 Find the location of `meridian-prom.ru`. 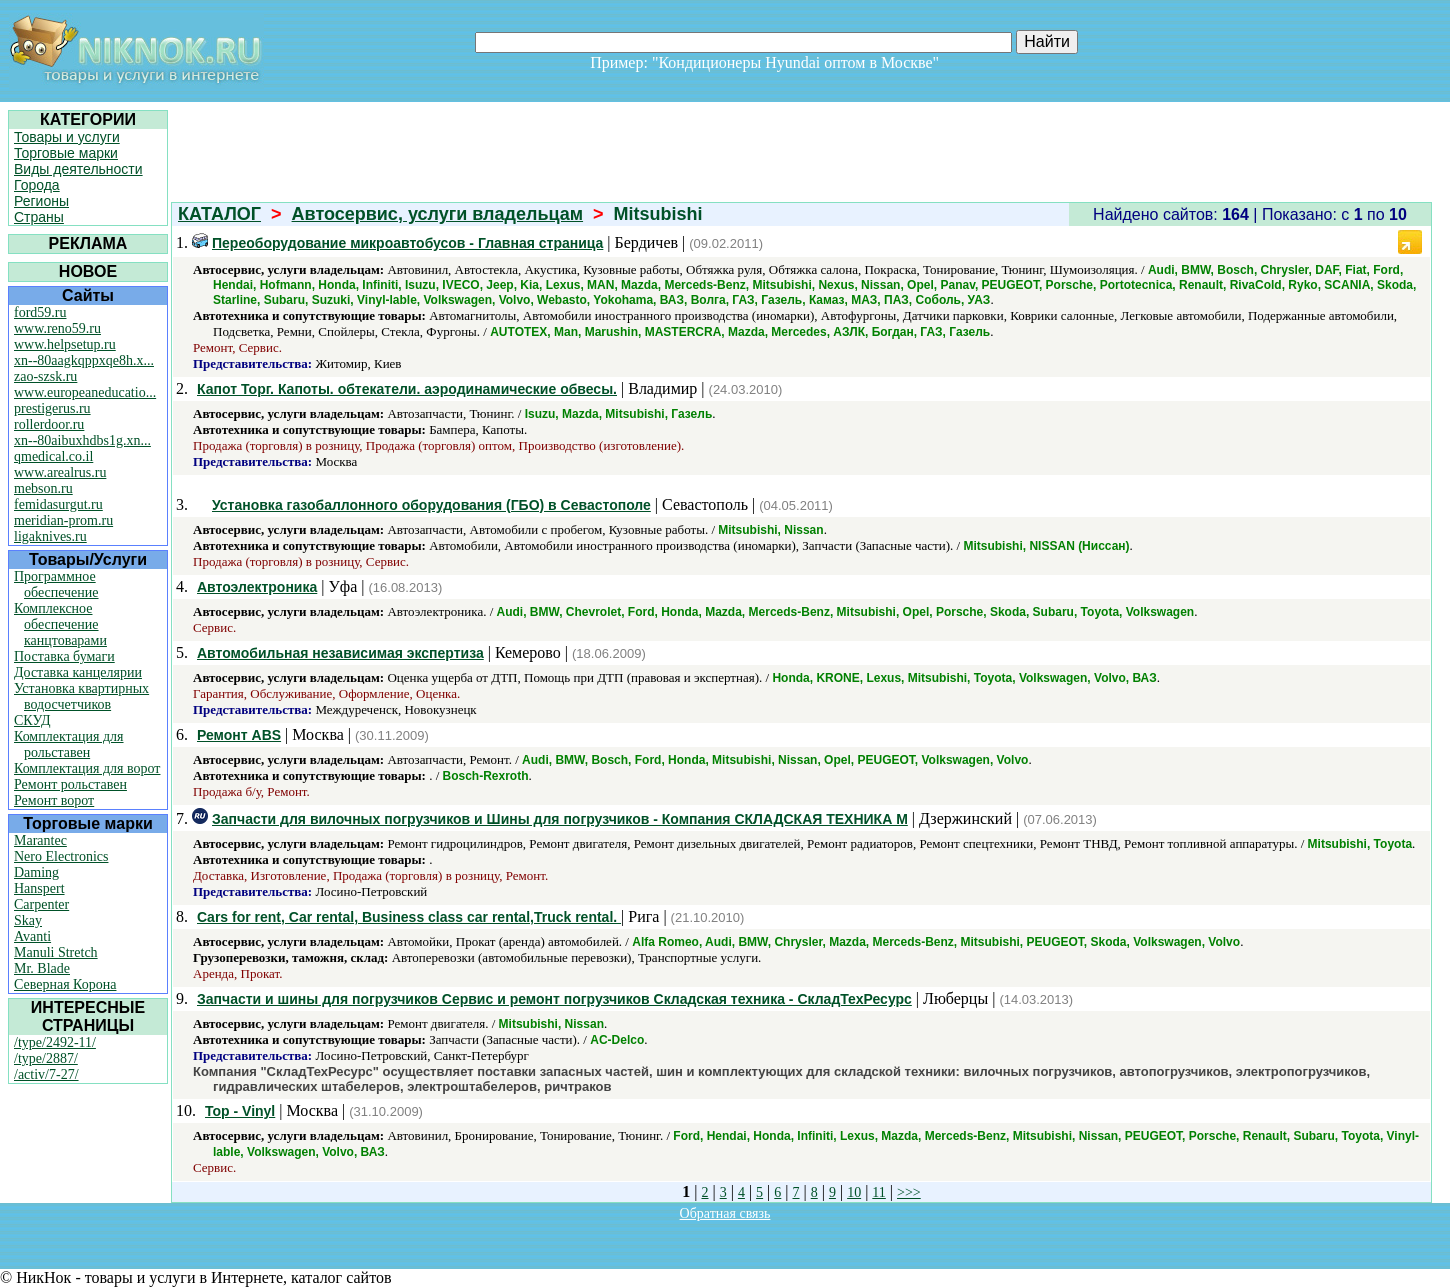

meridian-prom.ru is located at coordinates (63, 520).